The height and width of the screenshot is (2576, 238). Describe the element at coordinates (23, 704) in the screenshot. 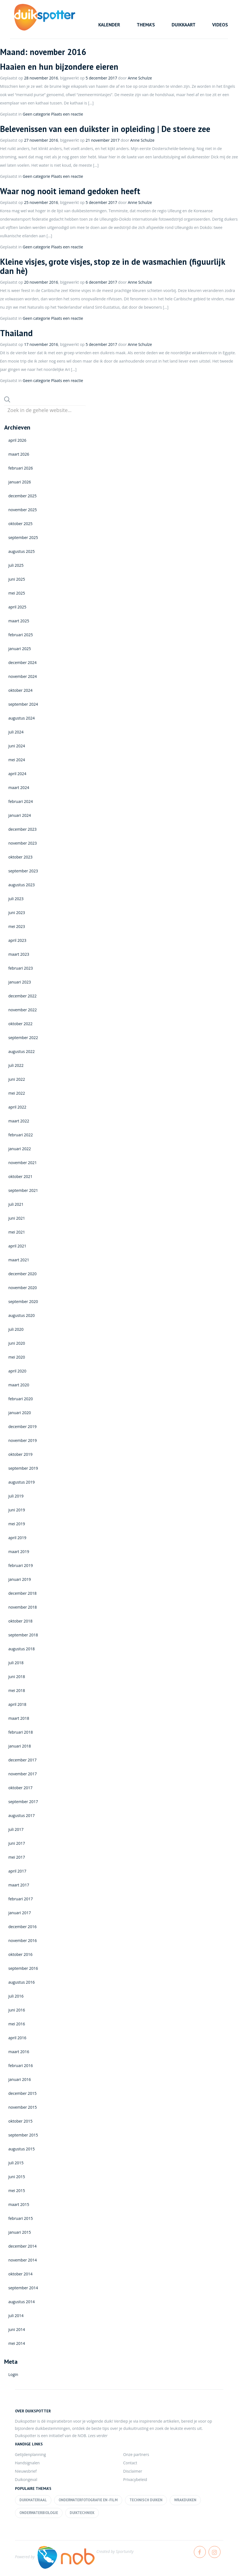

I see `september 2024` at that location.